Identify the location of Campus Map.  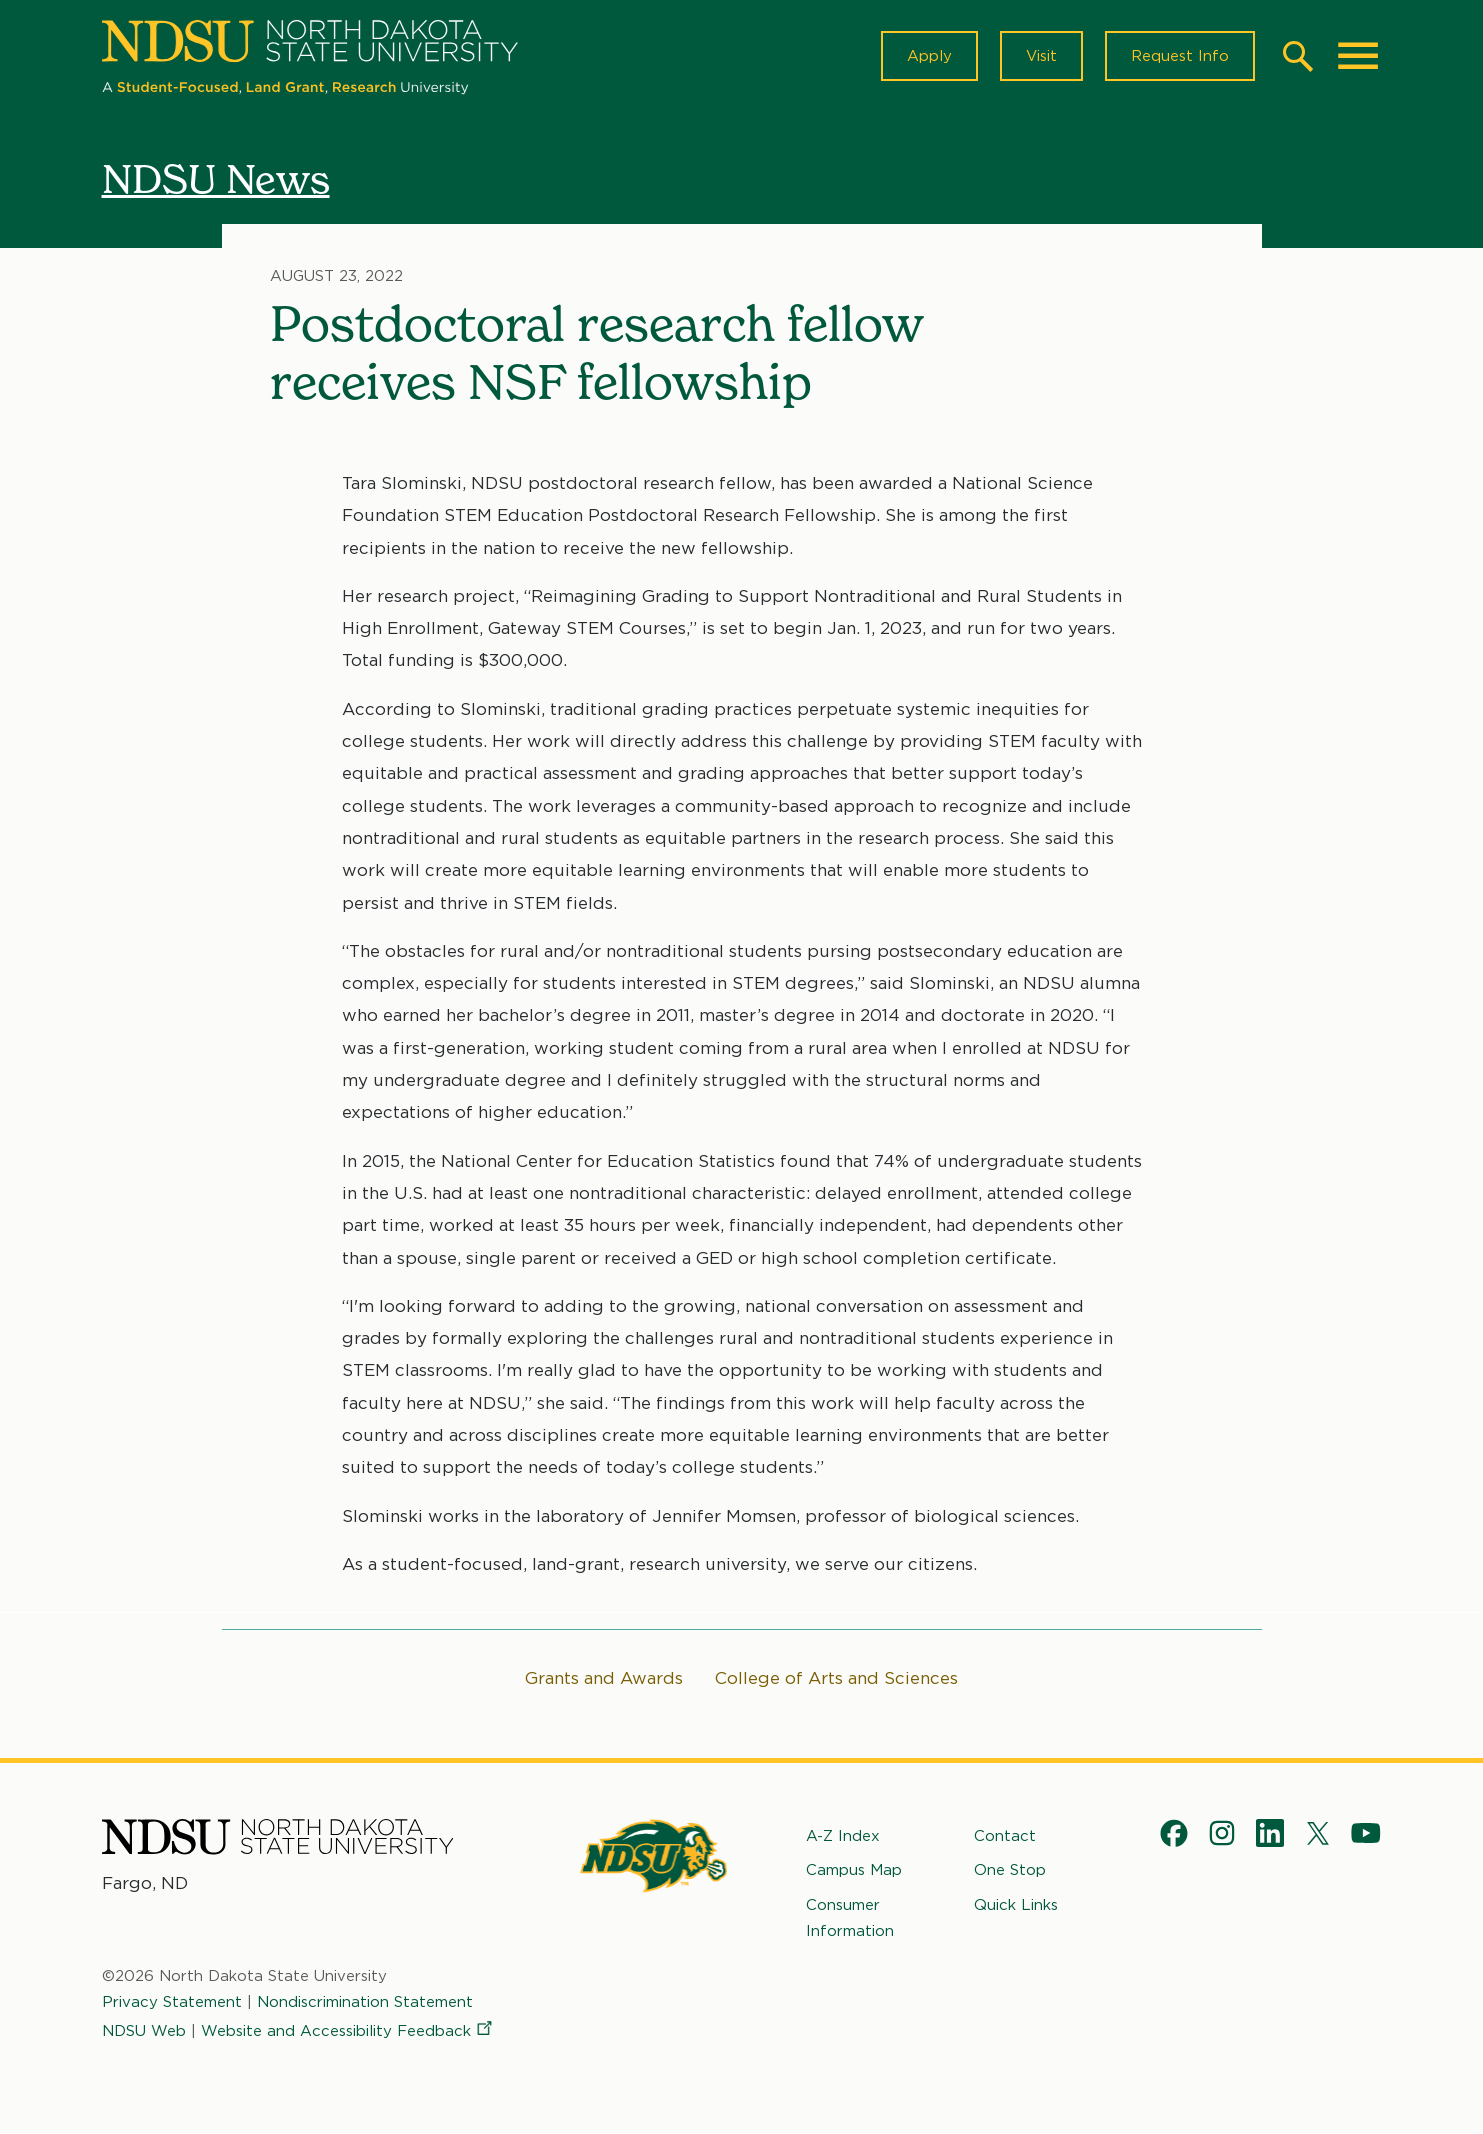
(854, 1870).